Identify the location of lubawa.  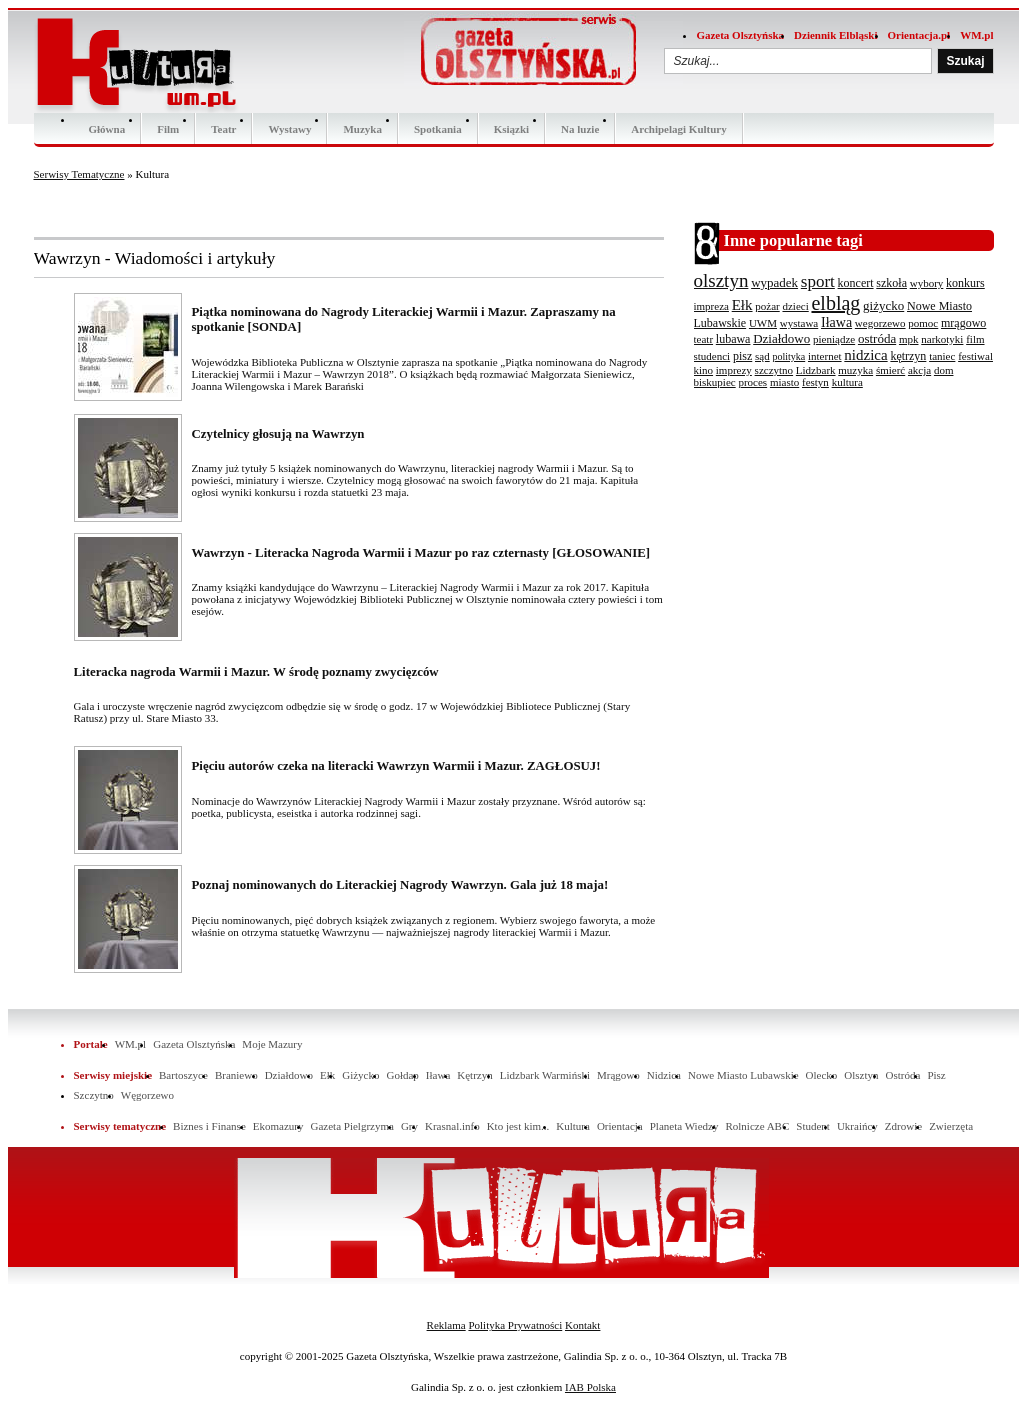
(733, 339).